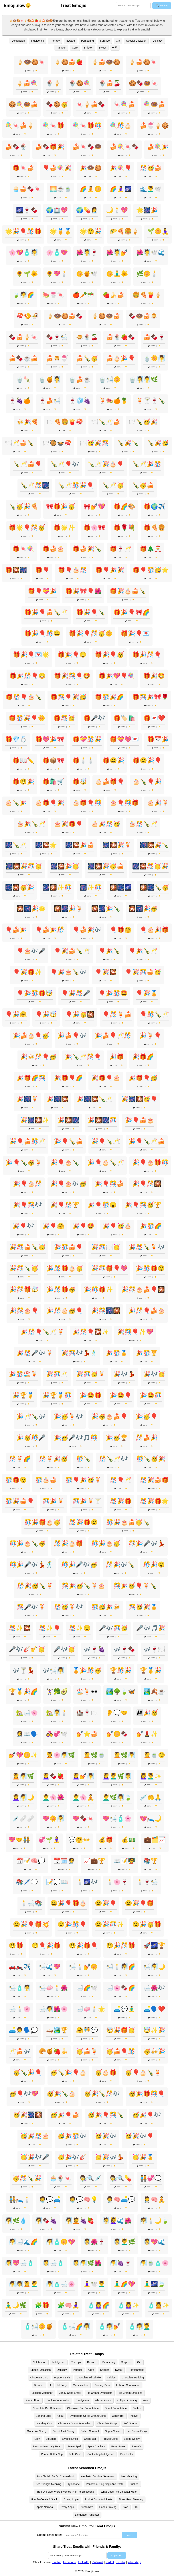 The height and width of the screenshot is (2576, 174). What do you see at coordinates (154, 125) in the screenshot?
I see `🍰🍧🍦🍪` at bounding box center [154, 125].